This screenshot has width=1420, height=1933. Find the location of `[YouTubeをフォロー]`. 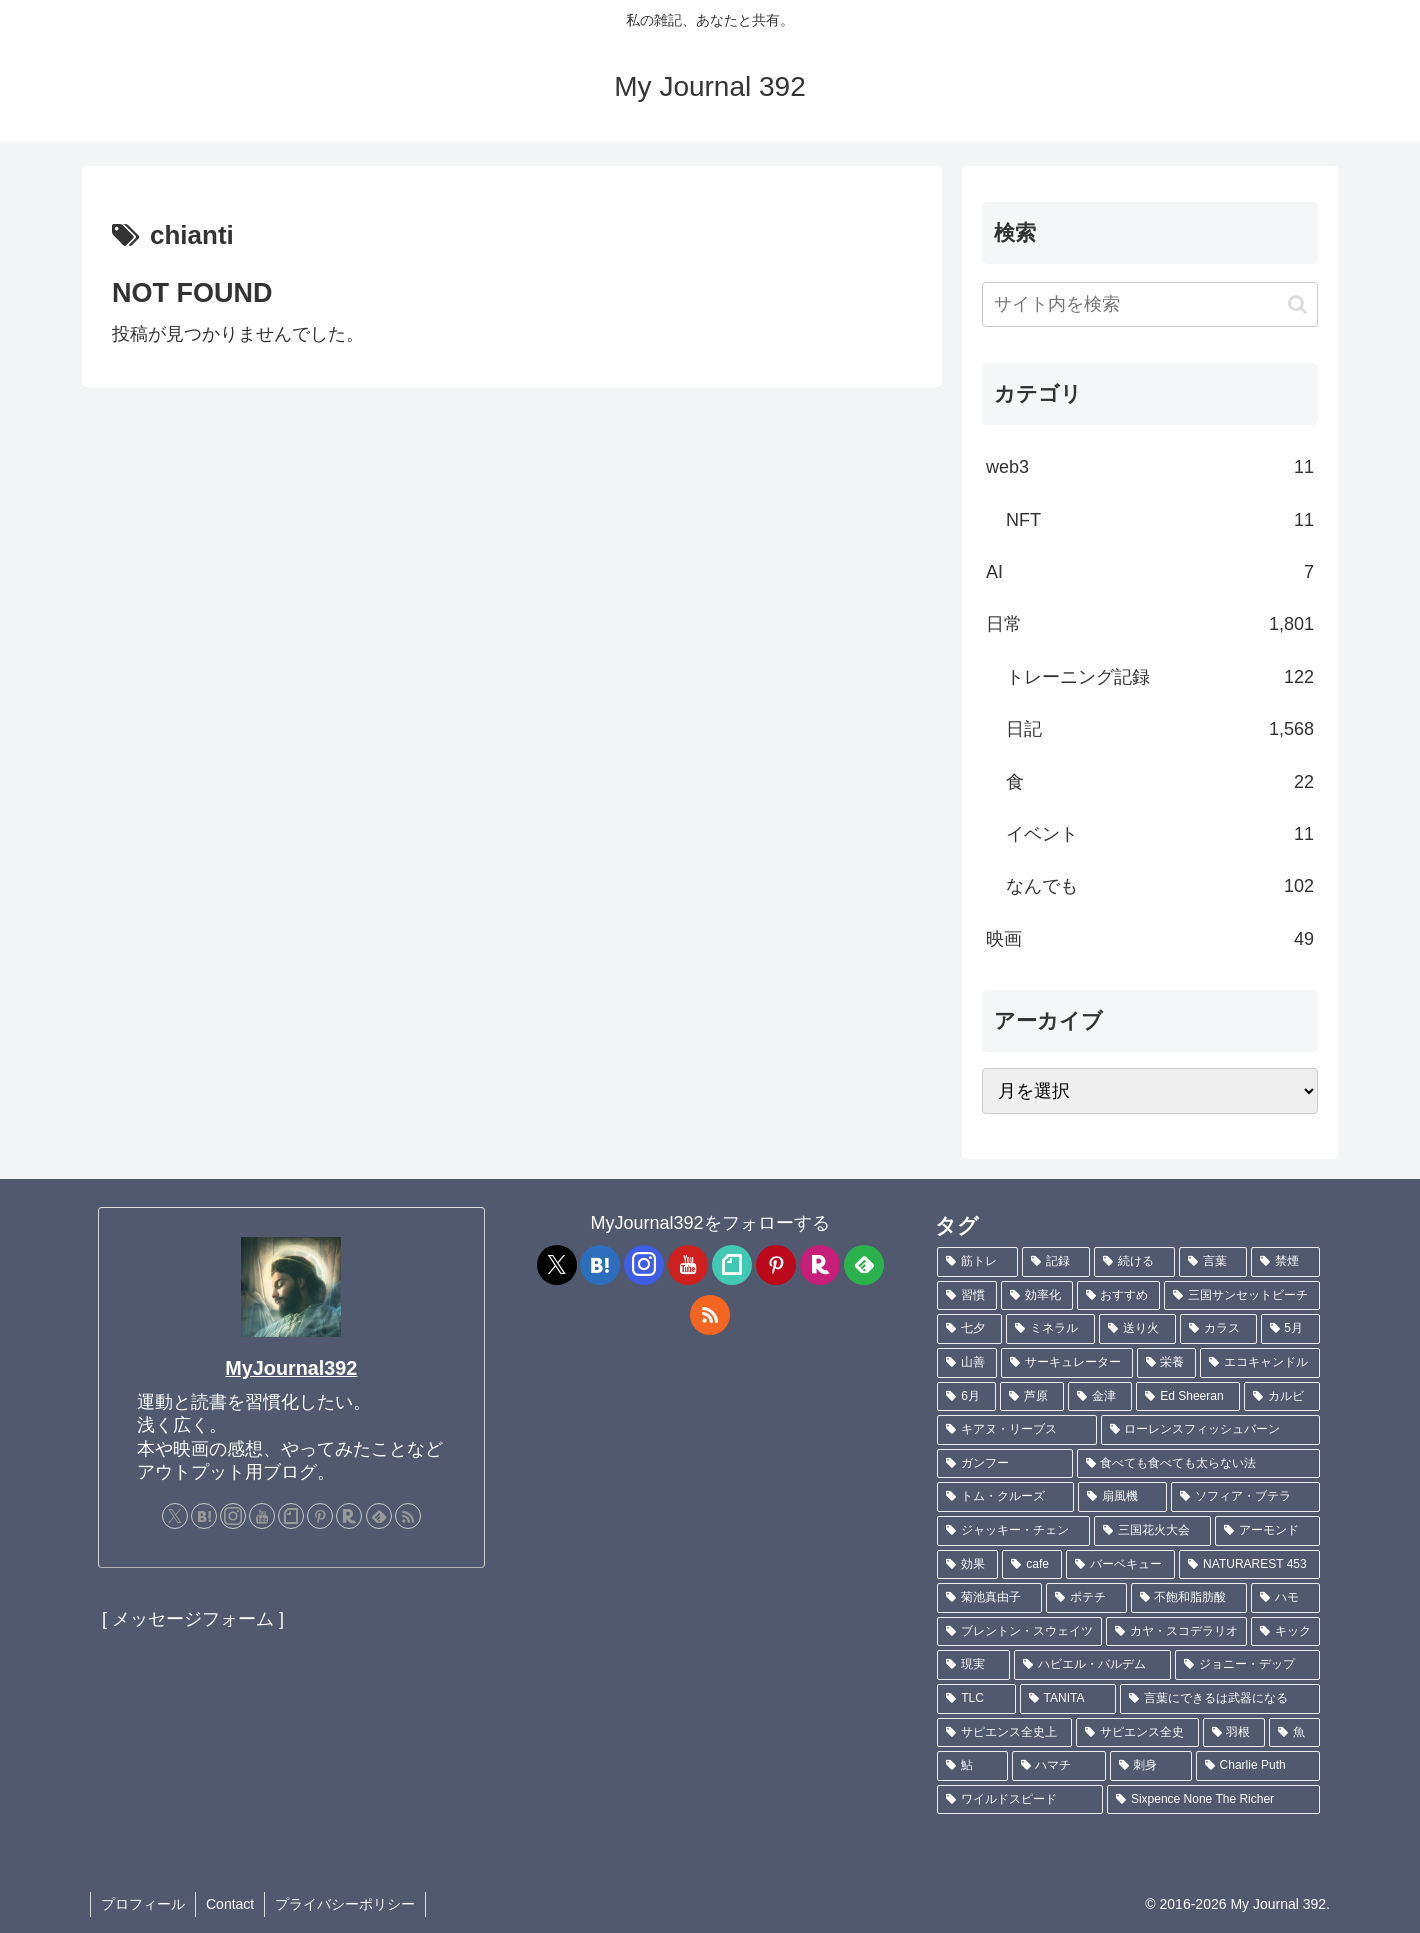

[YouTubeをフォロー] is located at coordinates (262, 1516).